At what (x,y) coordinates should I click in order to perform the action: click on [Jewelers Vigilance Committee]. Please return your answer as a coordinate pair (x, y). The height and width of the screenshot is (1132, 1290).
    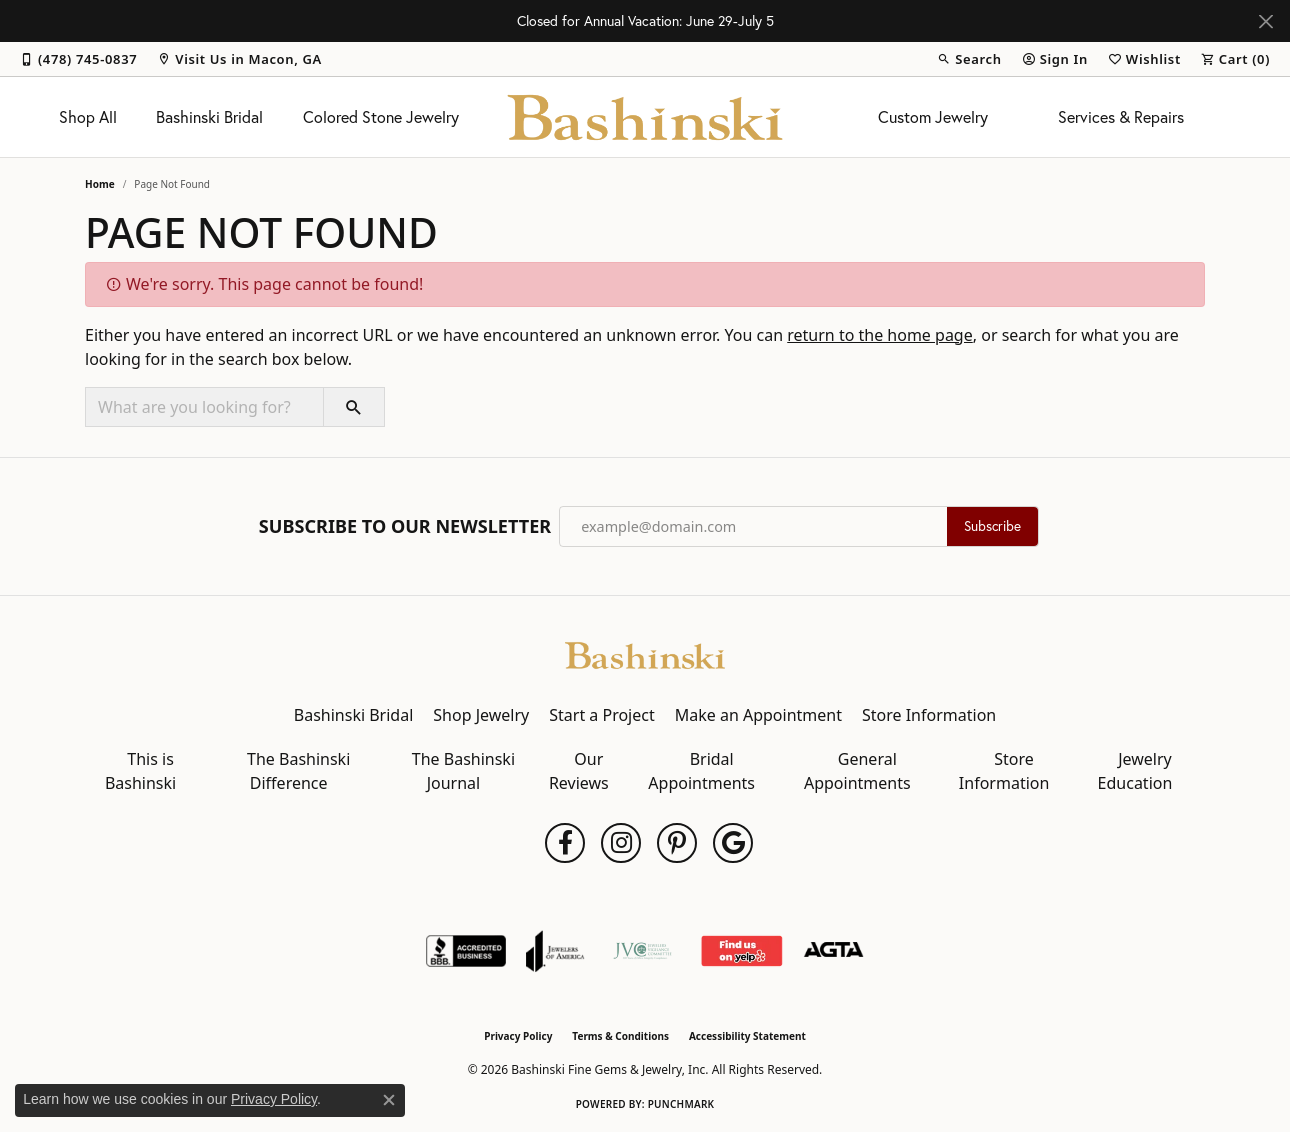
    Looking at the image, I should click on (642, 951).